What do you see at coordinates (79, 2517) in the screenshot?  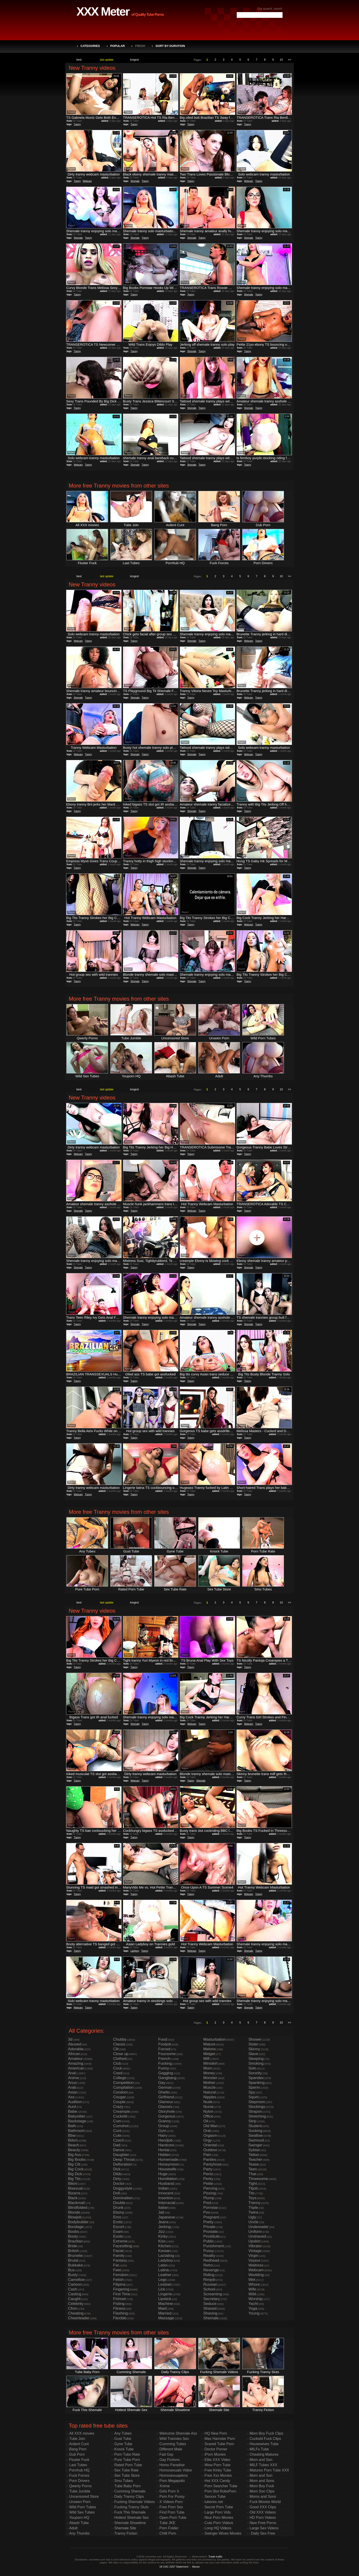 I see `Youporn HQ` at bounding box center [79, 2517].